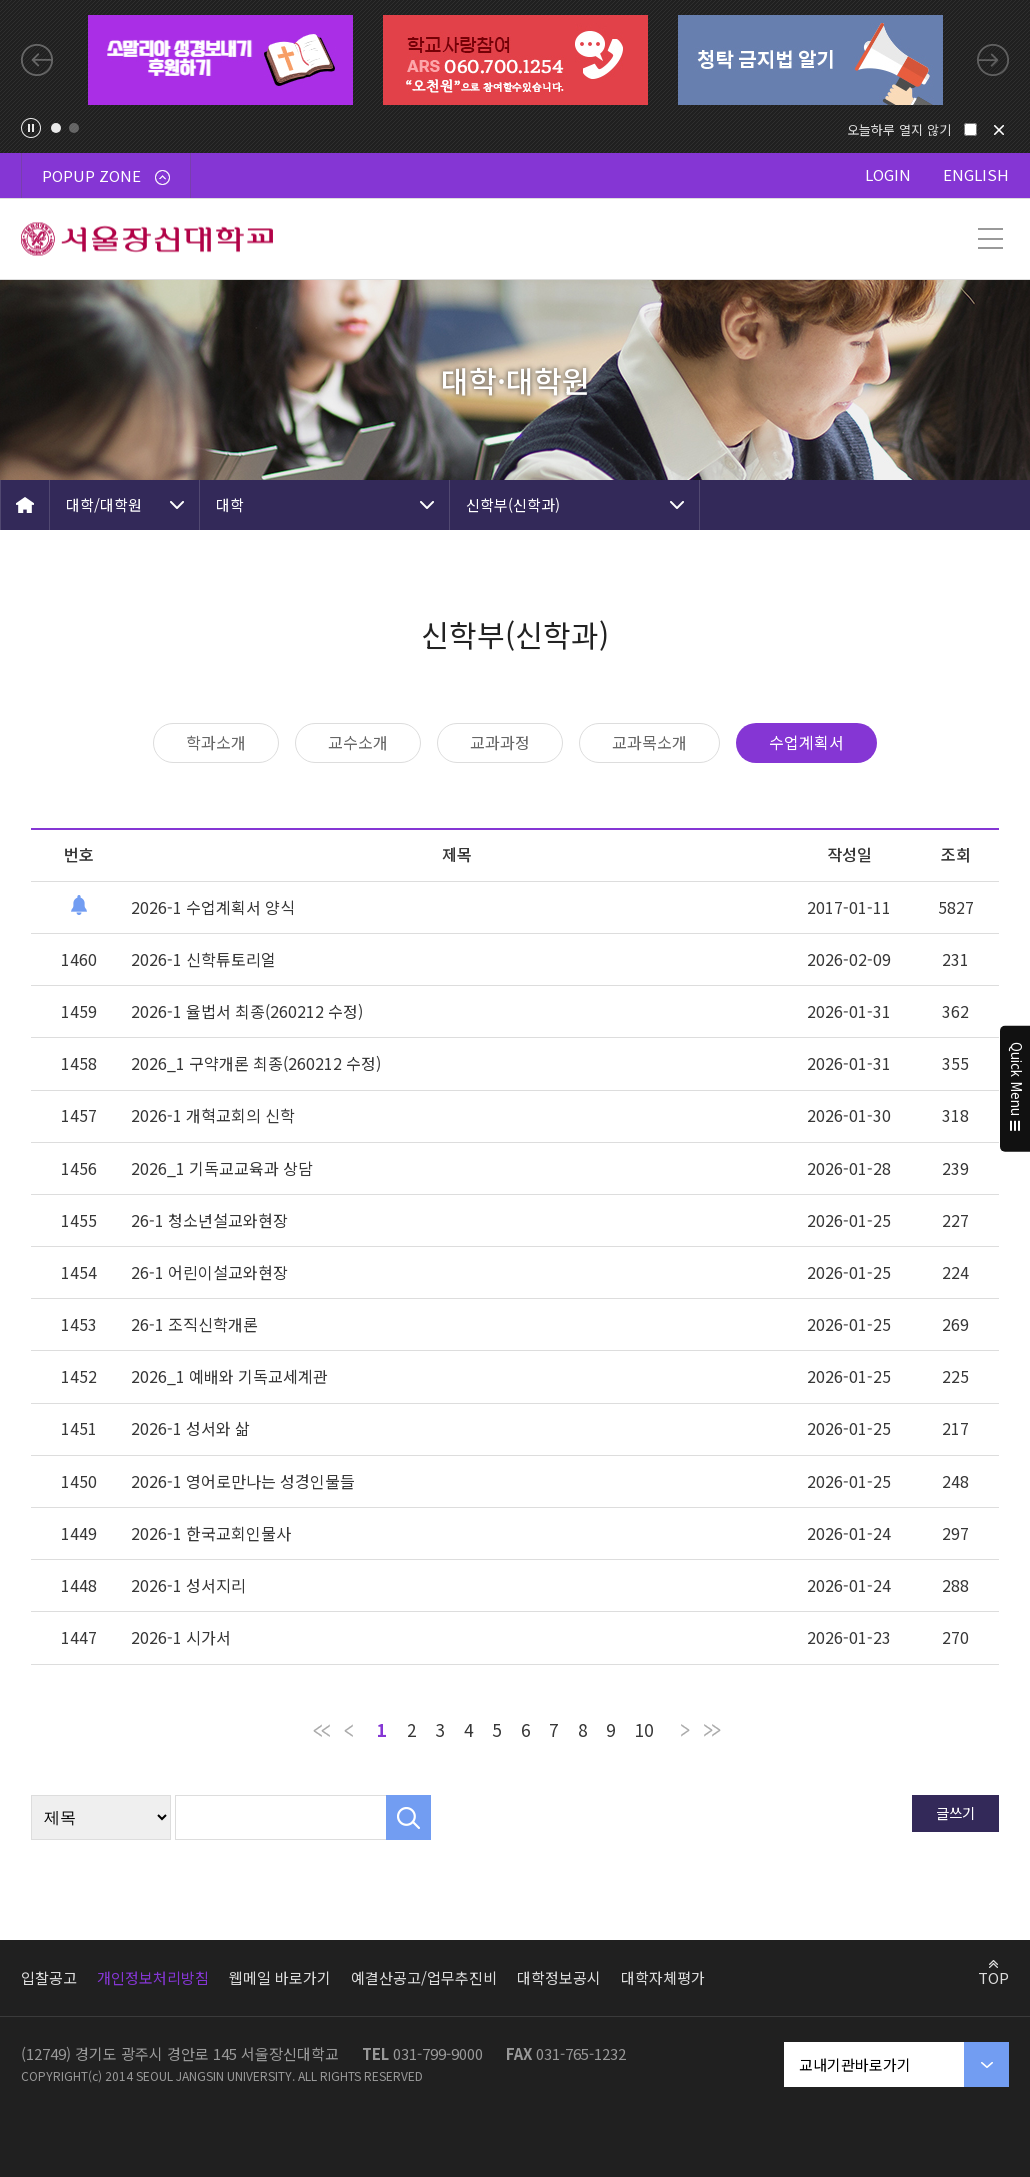 The image size is (1030, 2177). I want to click on 2026_1 기독교교육과 상담, so click(222, 1168).